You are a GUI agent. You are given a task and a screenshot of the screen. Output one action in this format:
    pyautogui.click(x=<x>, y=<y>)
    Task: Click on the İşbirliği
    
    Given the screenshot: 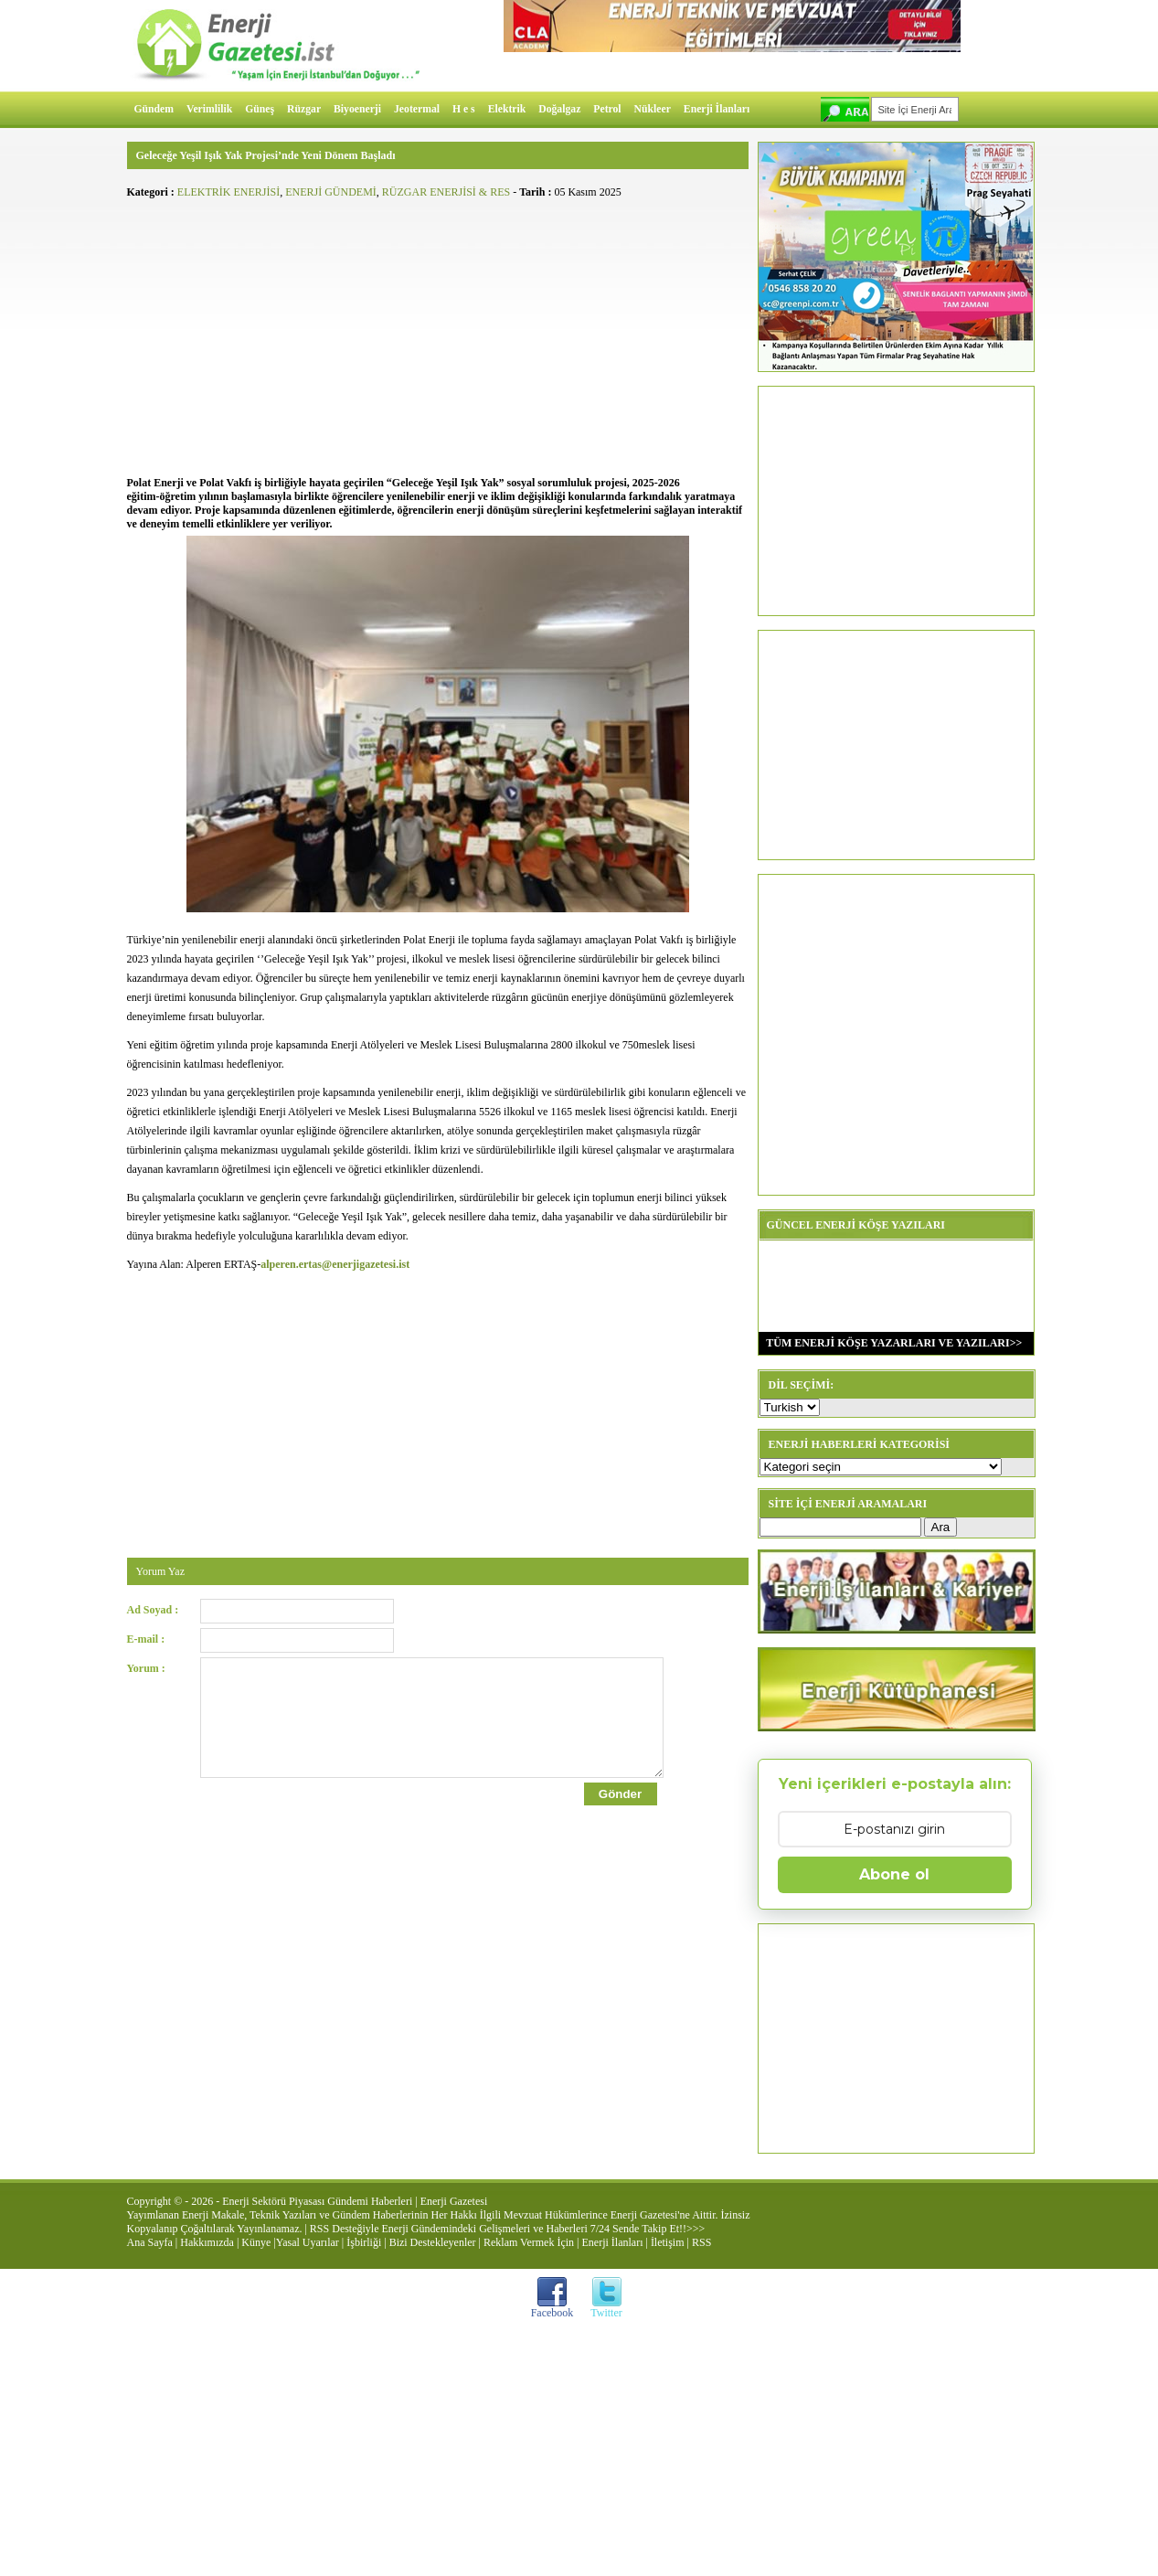 What is the action you would take?
    pyautogui.click(x=363, y=2242)
    